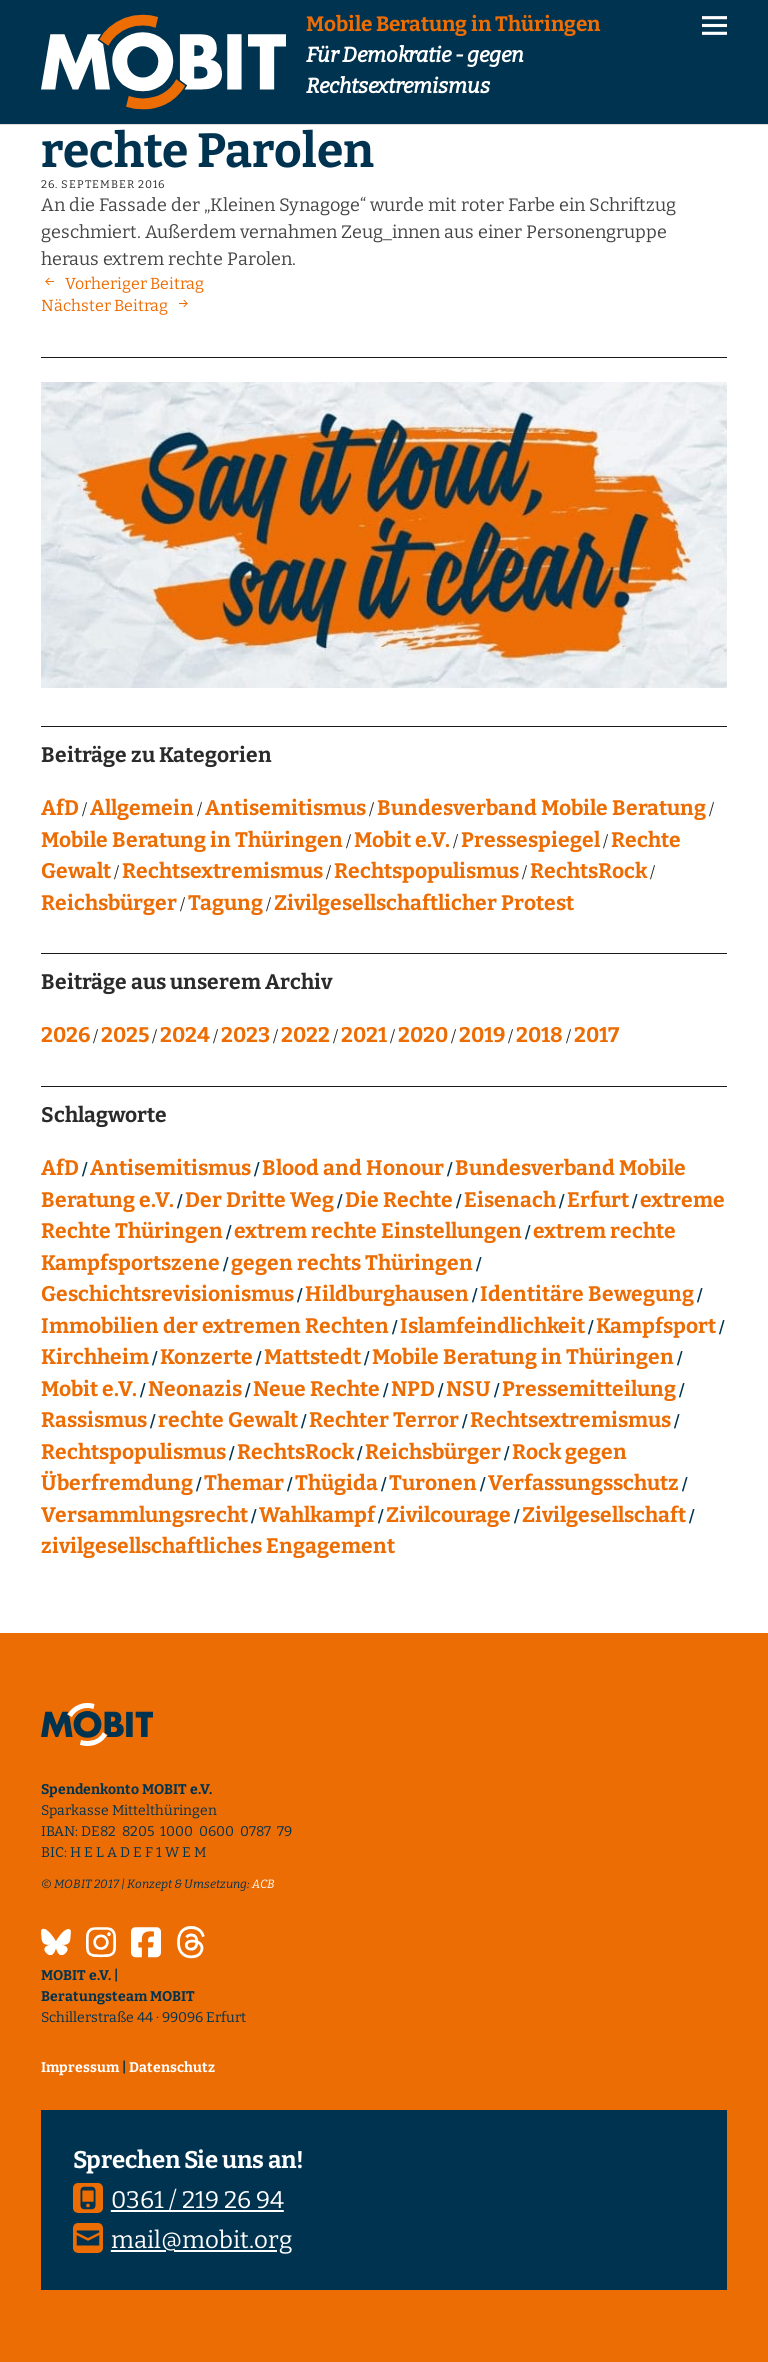 This screenshot has height=2362, width=768. Describe the element at coordinates (433, 1483) in the screenshot. I see `Turonen [Turonen (9 Einträge)]` at that location.